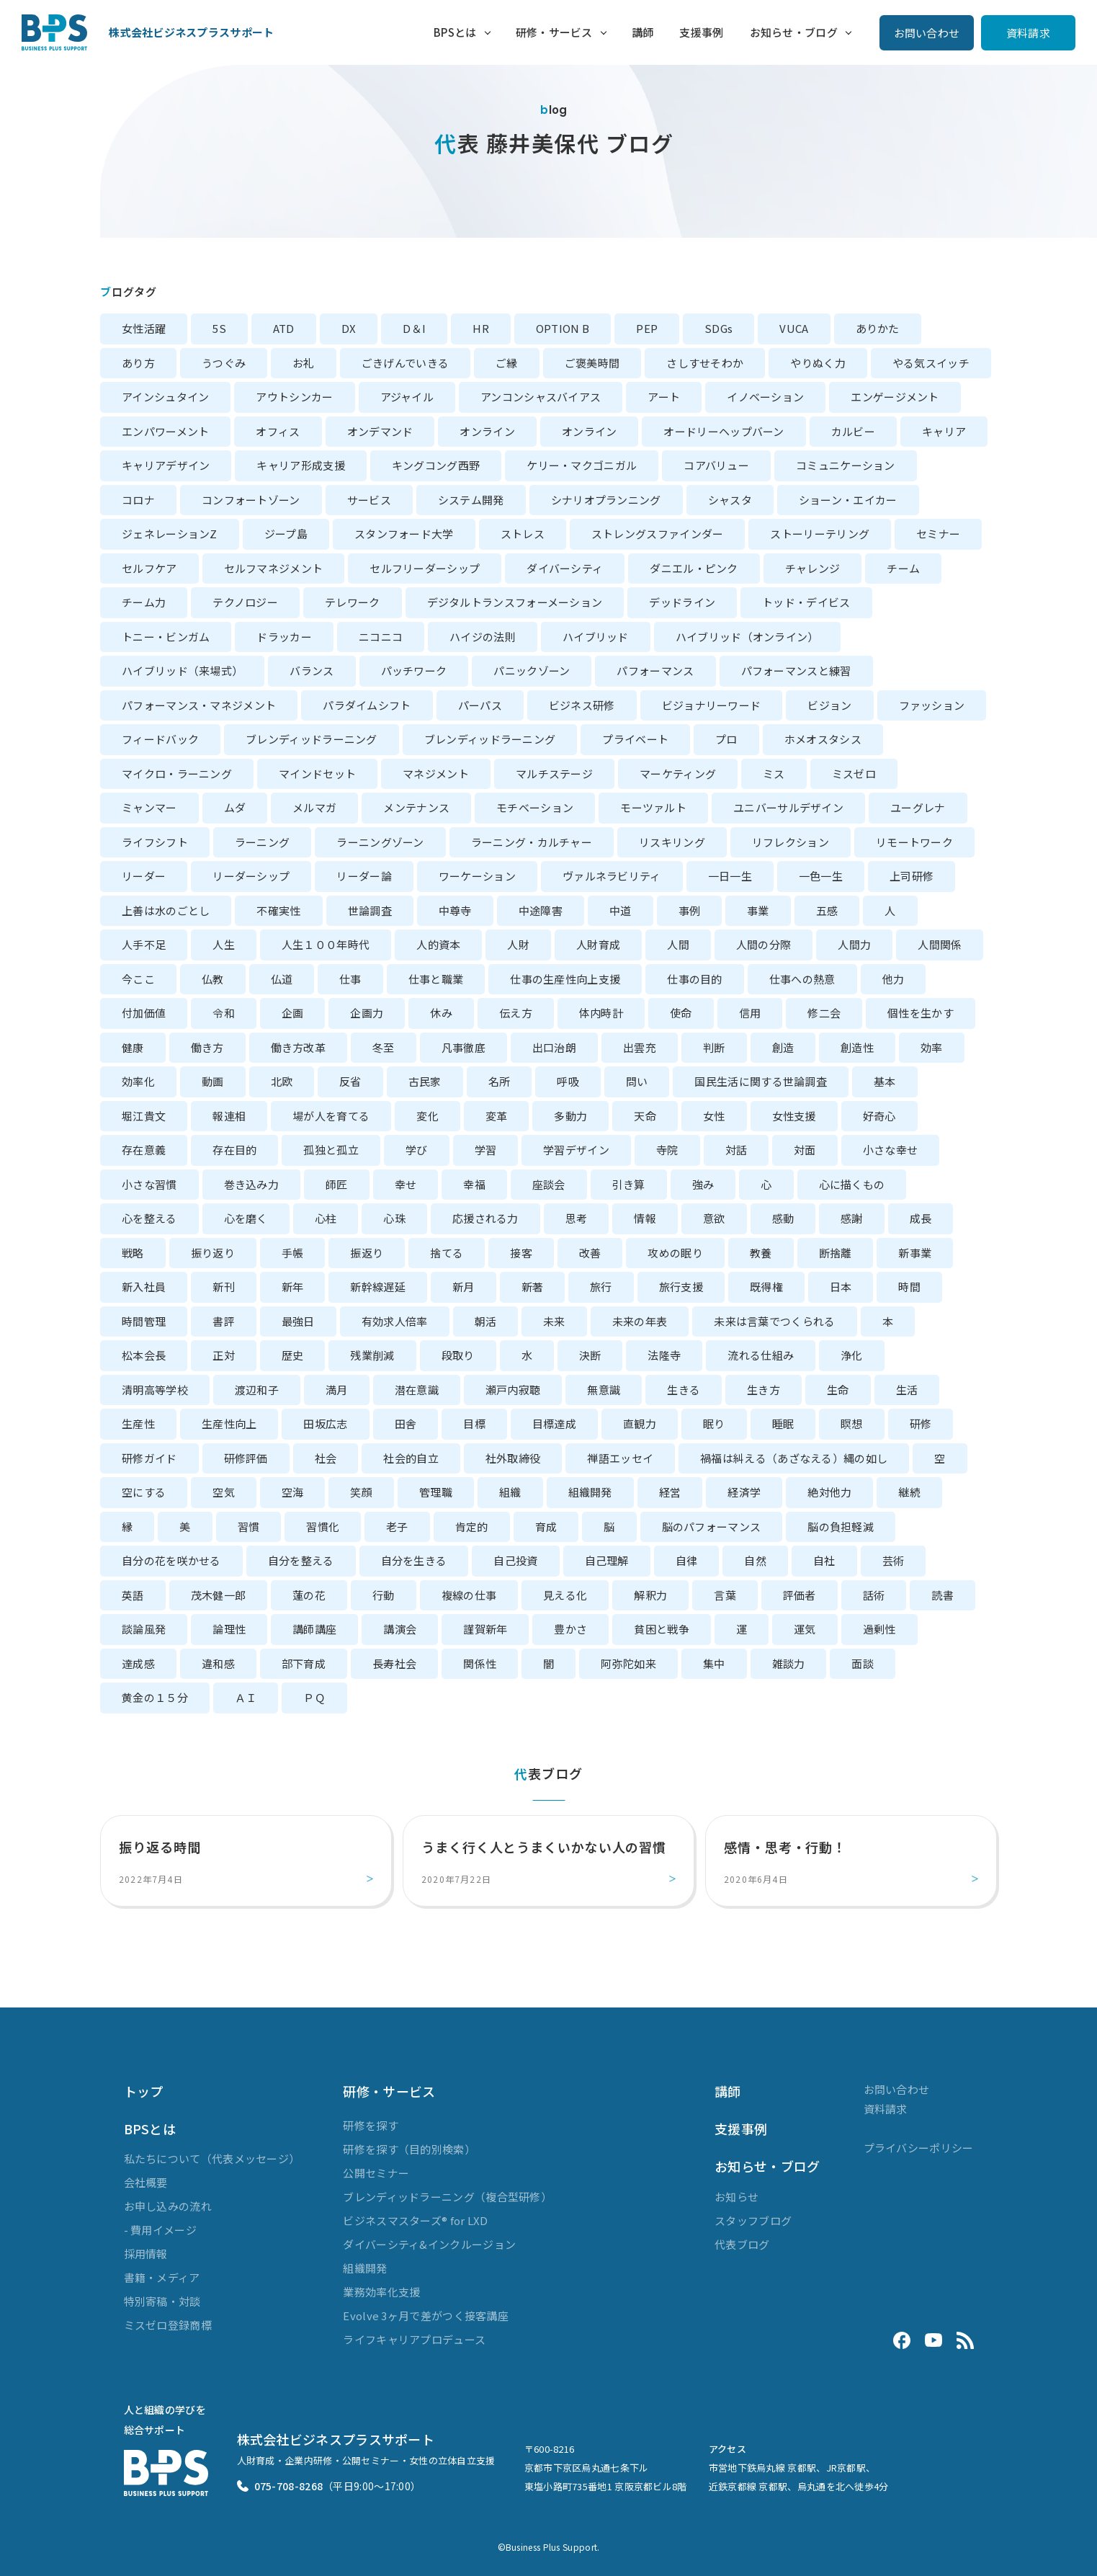  Describe the element at coordinates (474, 1184) in the screenshot. I see `幸福` at that location.